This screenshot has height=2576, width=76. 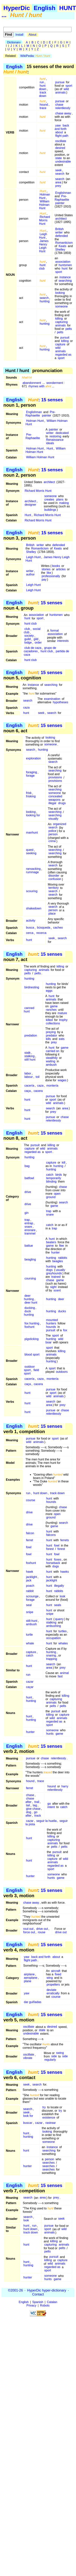 What do you see at coordinates (29, 1297) in the screenshot?
I see `deer hunting` at bounding box center [29, 1297].